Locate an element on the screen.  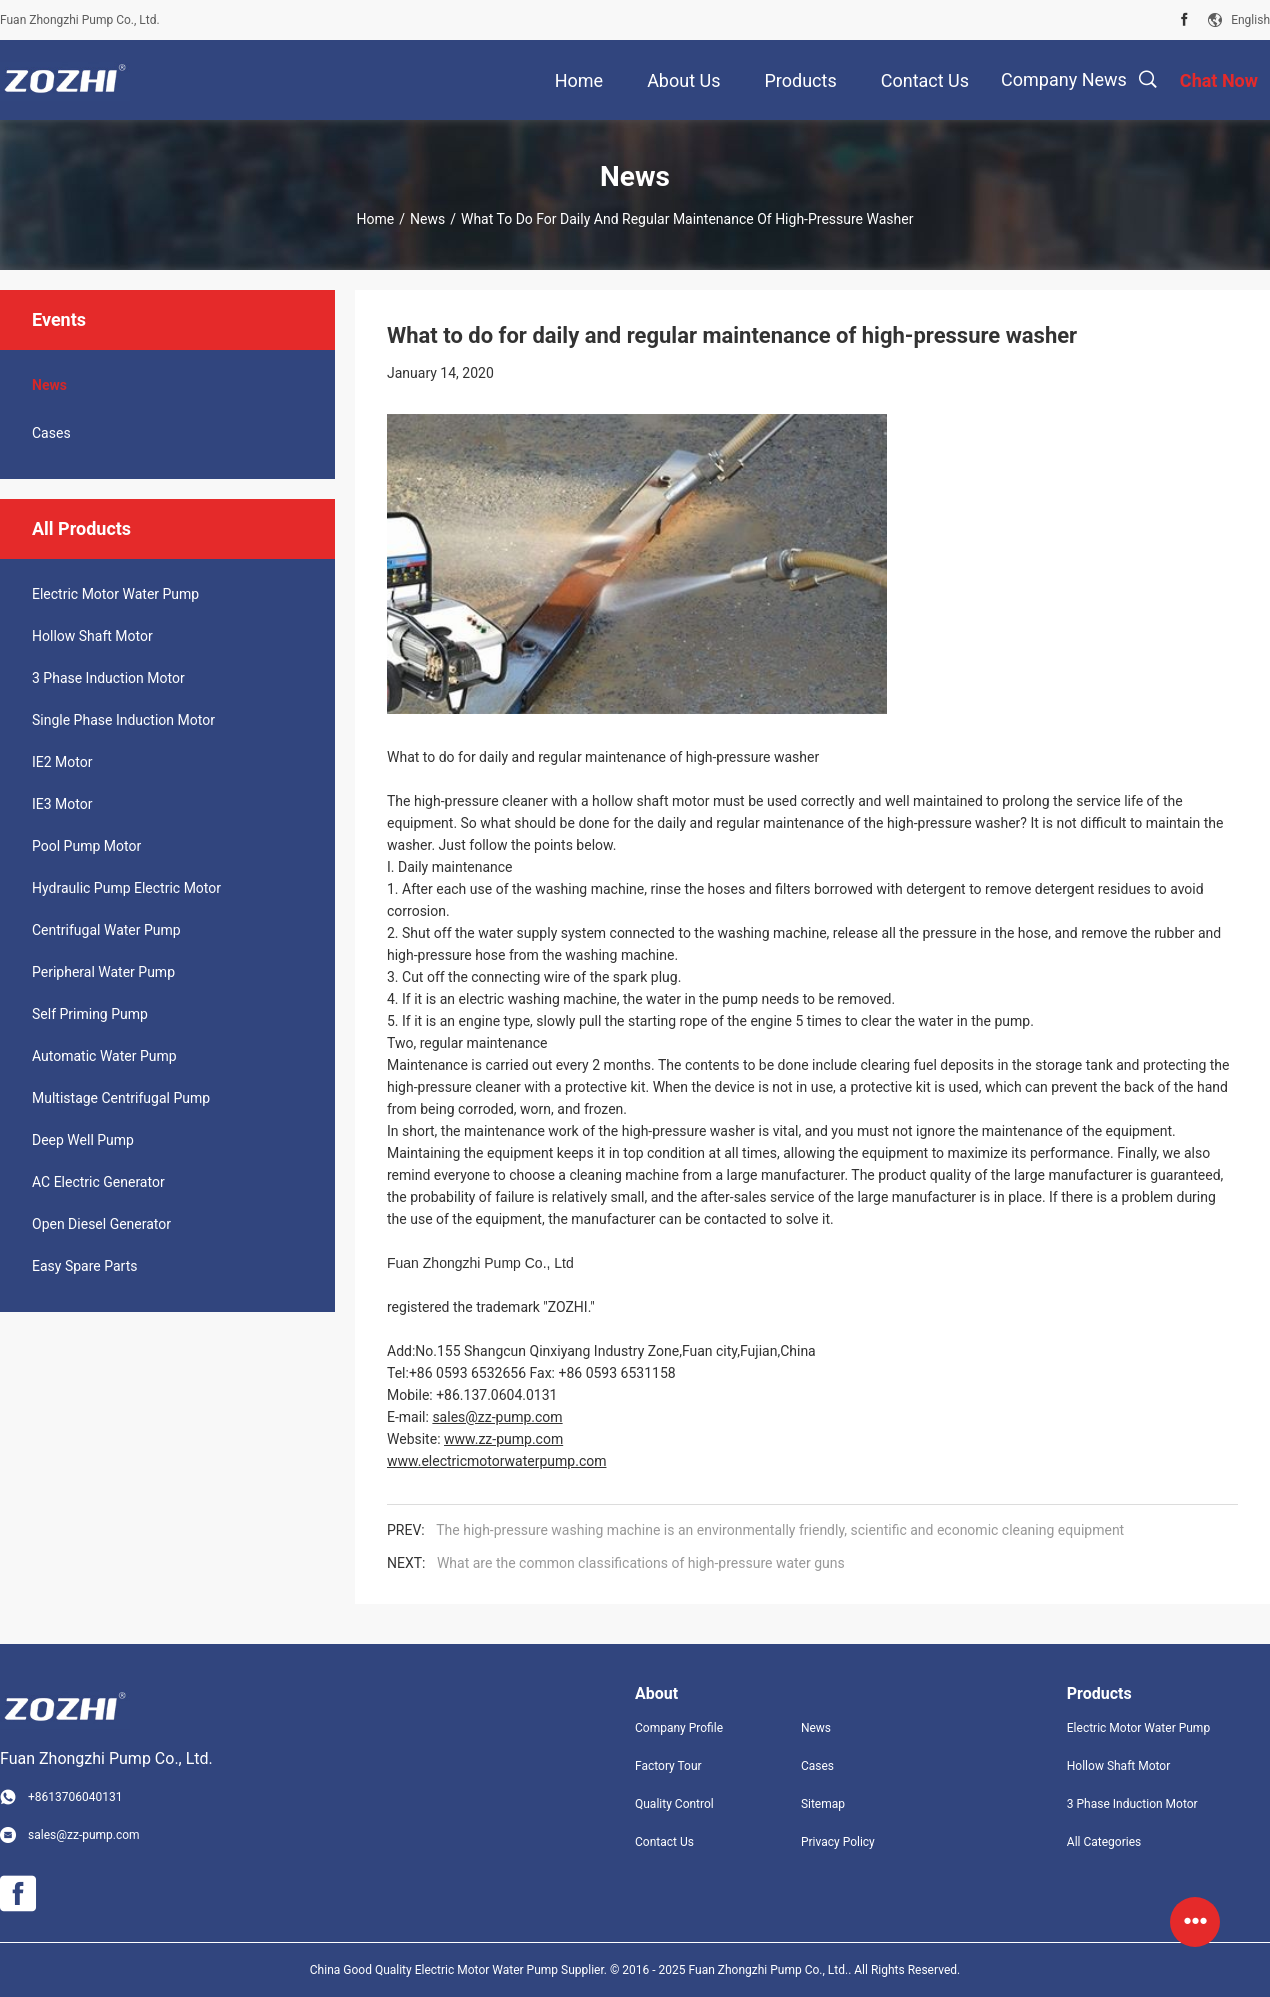
Peripheral Water Pump is located at coordinates (103, 972).